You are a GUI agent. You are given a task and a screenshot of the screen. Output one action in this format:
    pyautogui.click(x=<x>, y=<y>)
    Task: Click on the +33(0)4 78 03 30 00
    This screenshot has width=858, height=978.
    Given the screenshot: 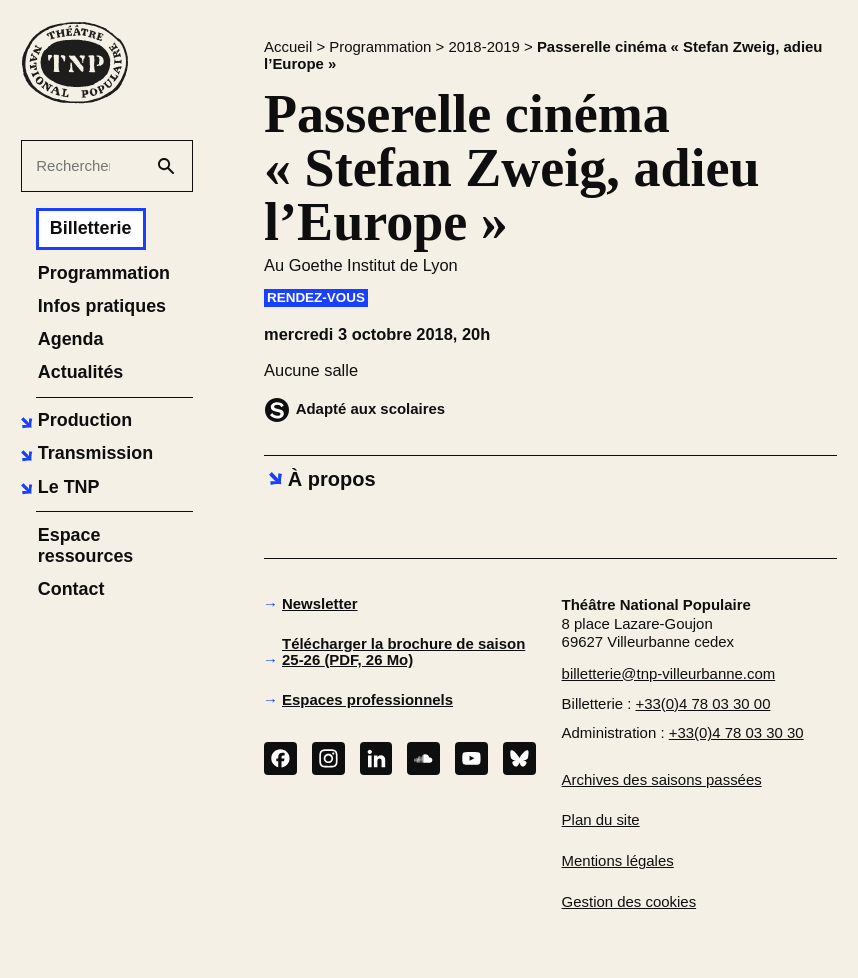 What is the action you would take?
    pyautogui.click(x=702, y=703)
    